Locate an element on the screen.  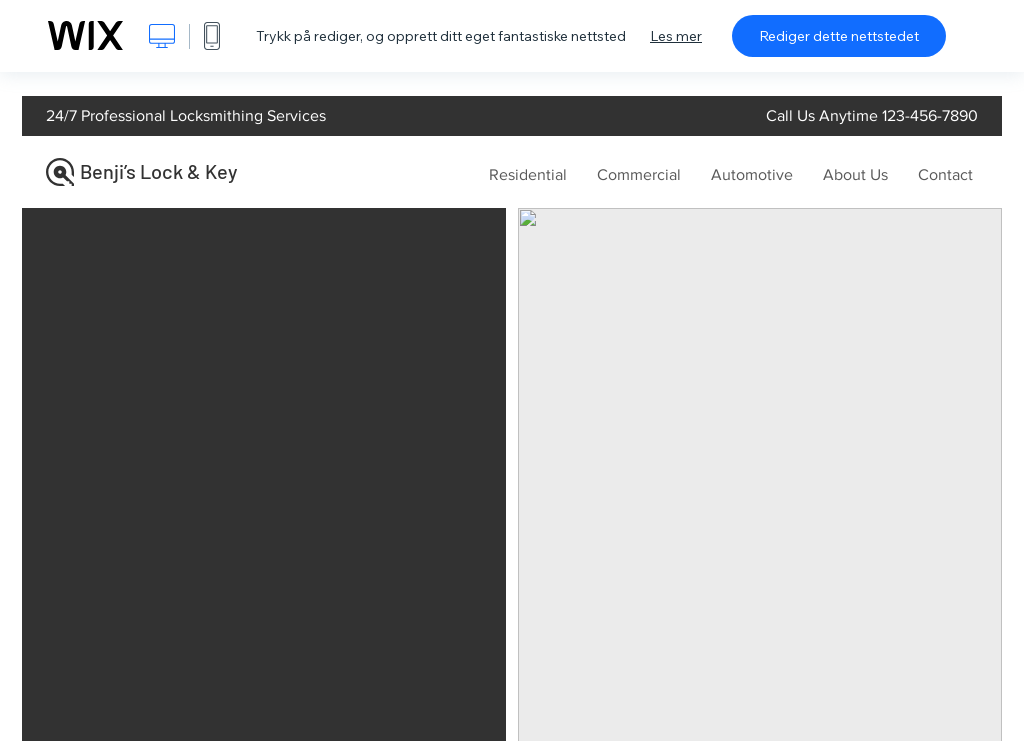
Rediger dette nettstedet is located at coordinates (839, 36).